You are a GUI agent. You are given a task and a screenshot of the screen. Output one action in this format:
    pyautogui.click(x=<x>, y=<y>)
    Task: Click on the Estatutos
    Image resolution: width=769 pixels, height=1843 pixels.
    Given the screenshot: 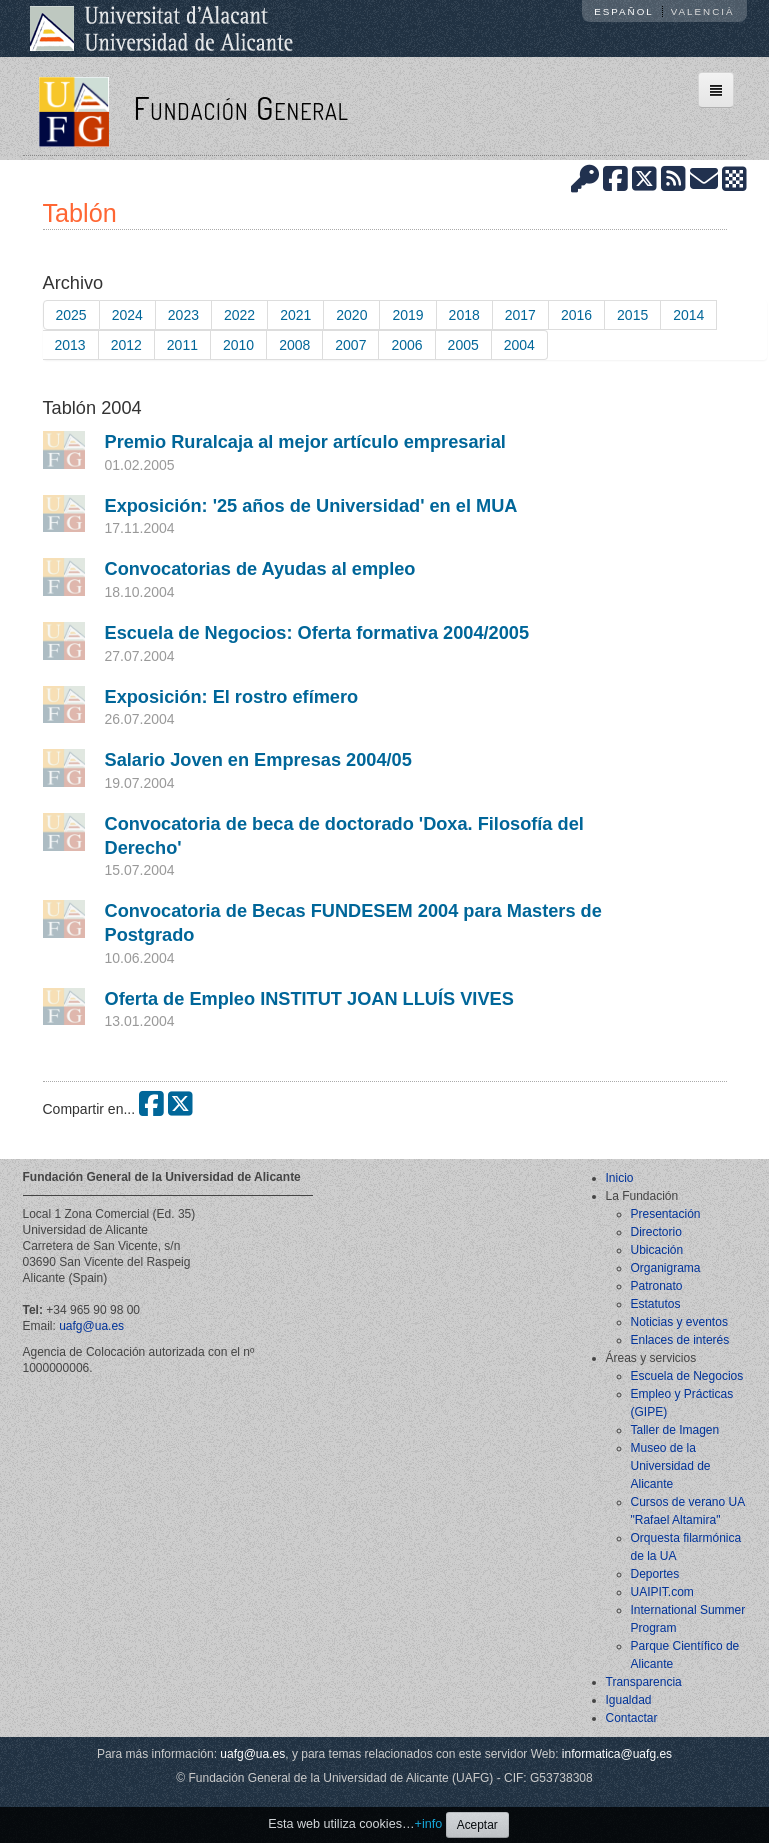 What is the action you would take?
    pyautogui.click(x=656, y=1304)
    